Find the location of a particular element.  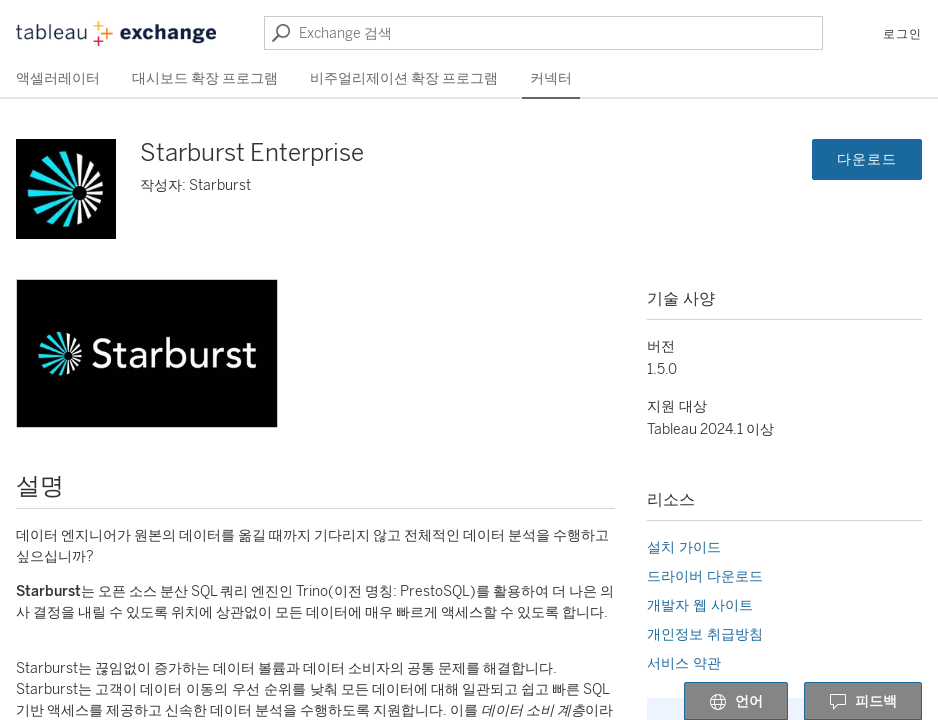

[Exchange 검색] is located at coordinates (543, 33).